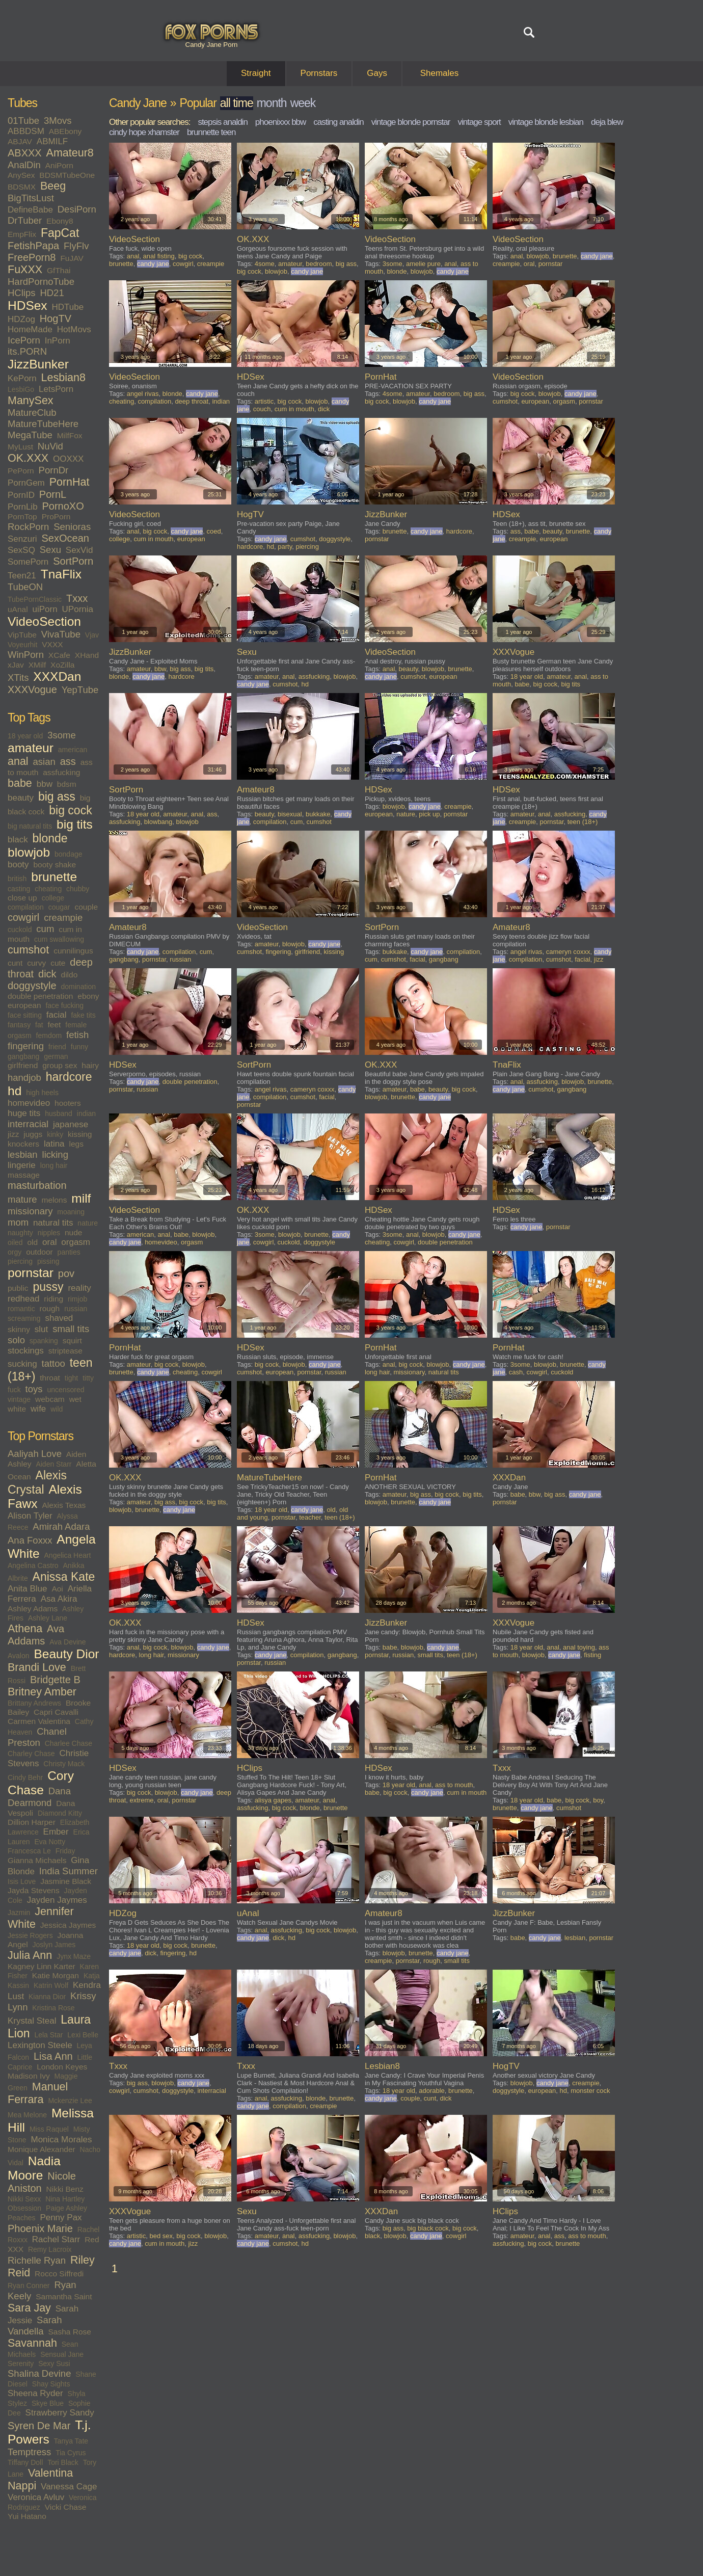  I want to click on couch, so click(262, 409).